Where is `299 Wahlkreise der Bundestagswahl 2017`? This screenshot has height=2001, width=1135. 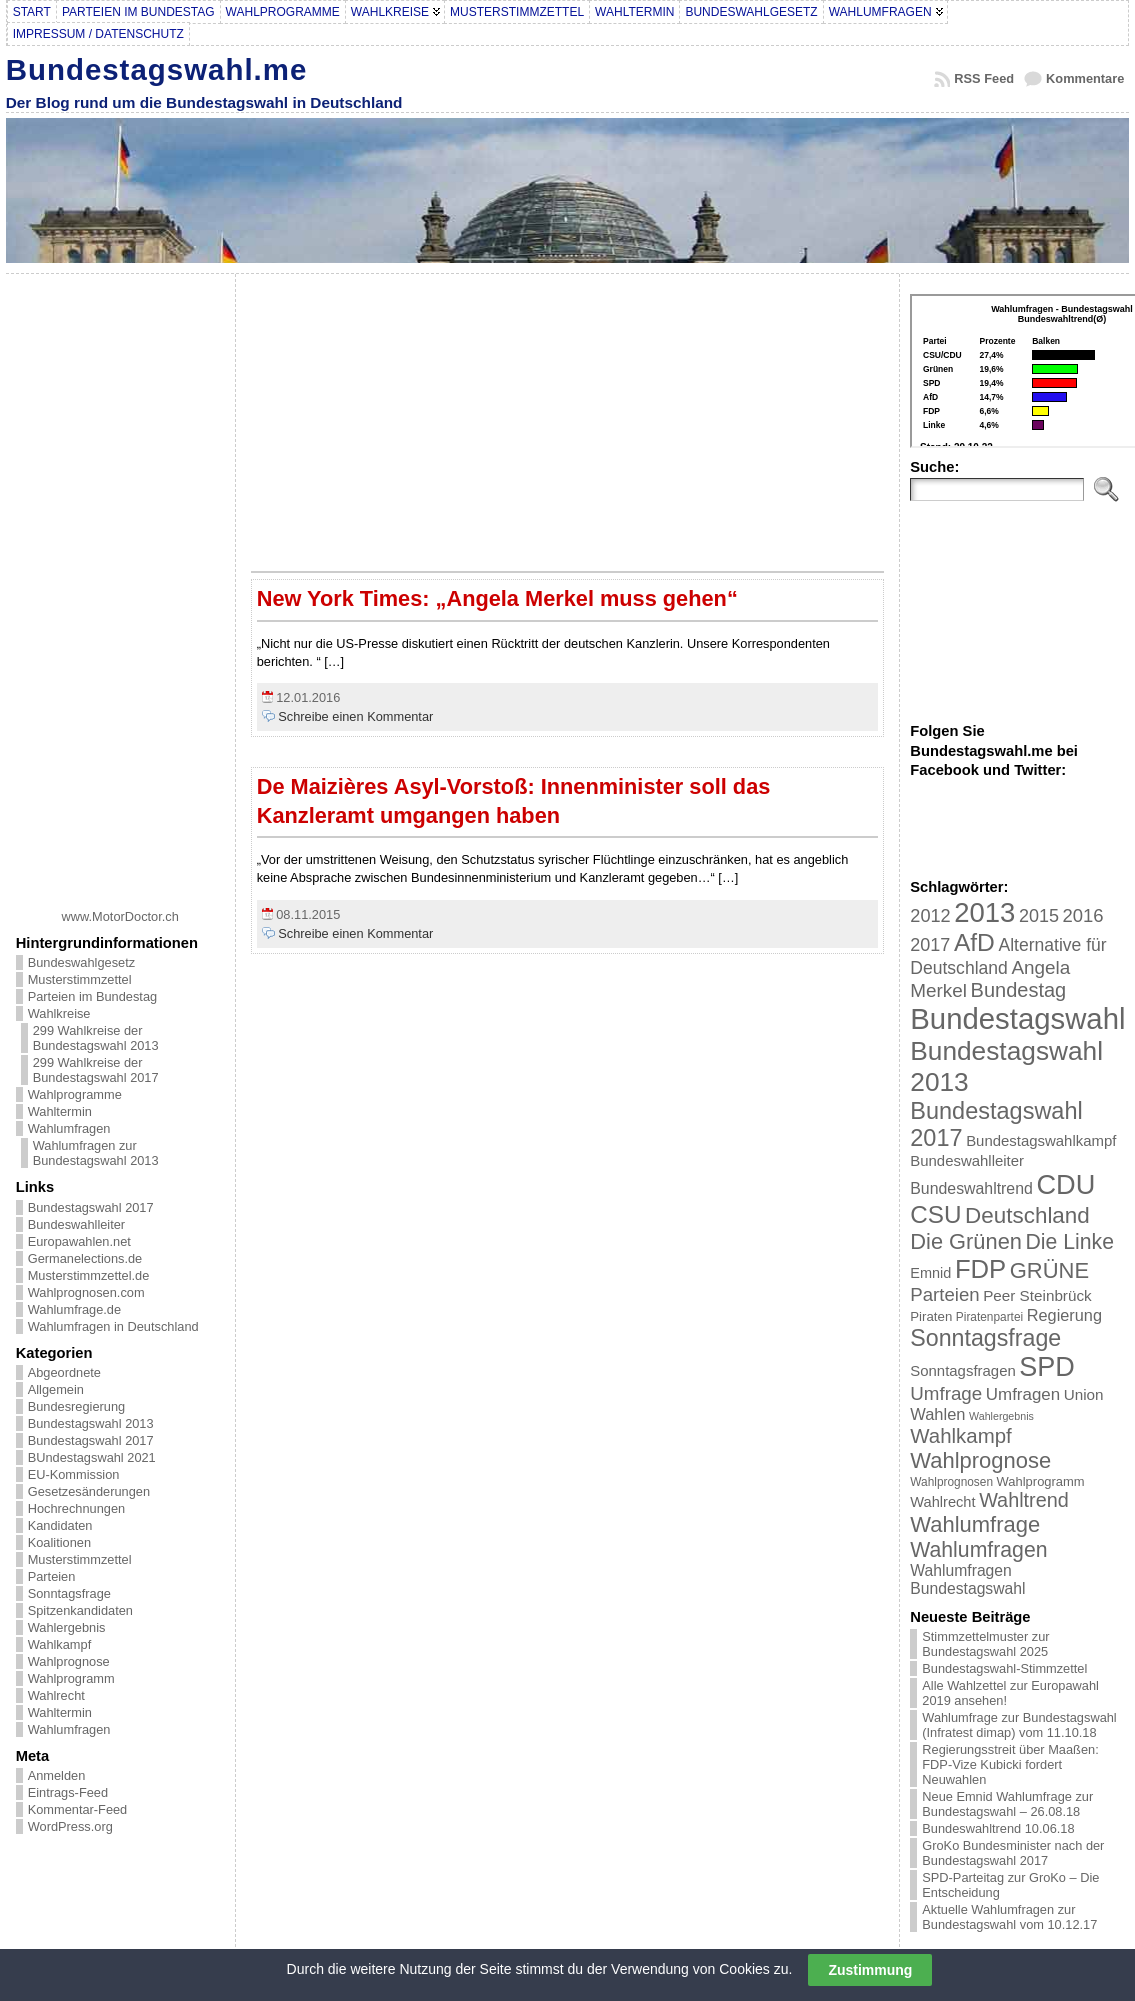
299 Wahlkreise der Bundestagswahl 2017 is located at coordinates (96, 1070).